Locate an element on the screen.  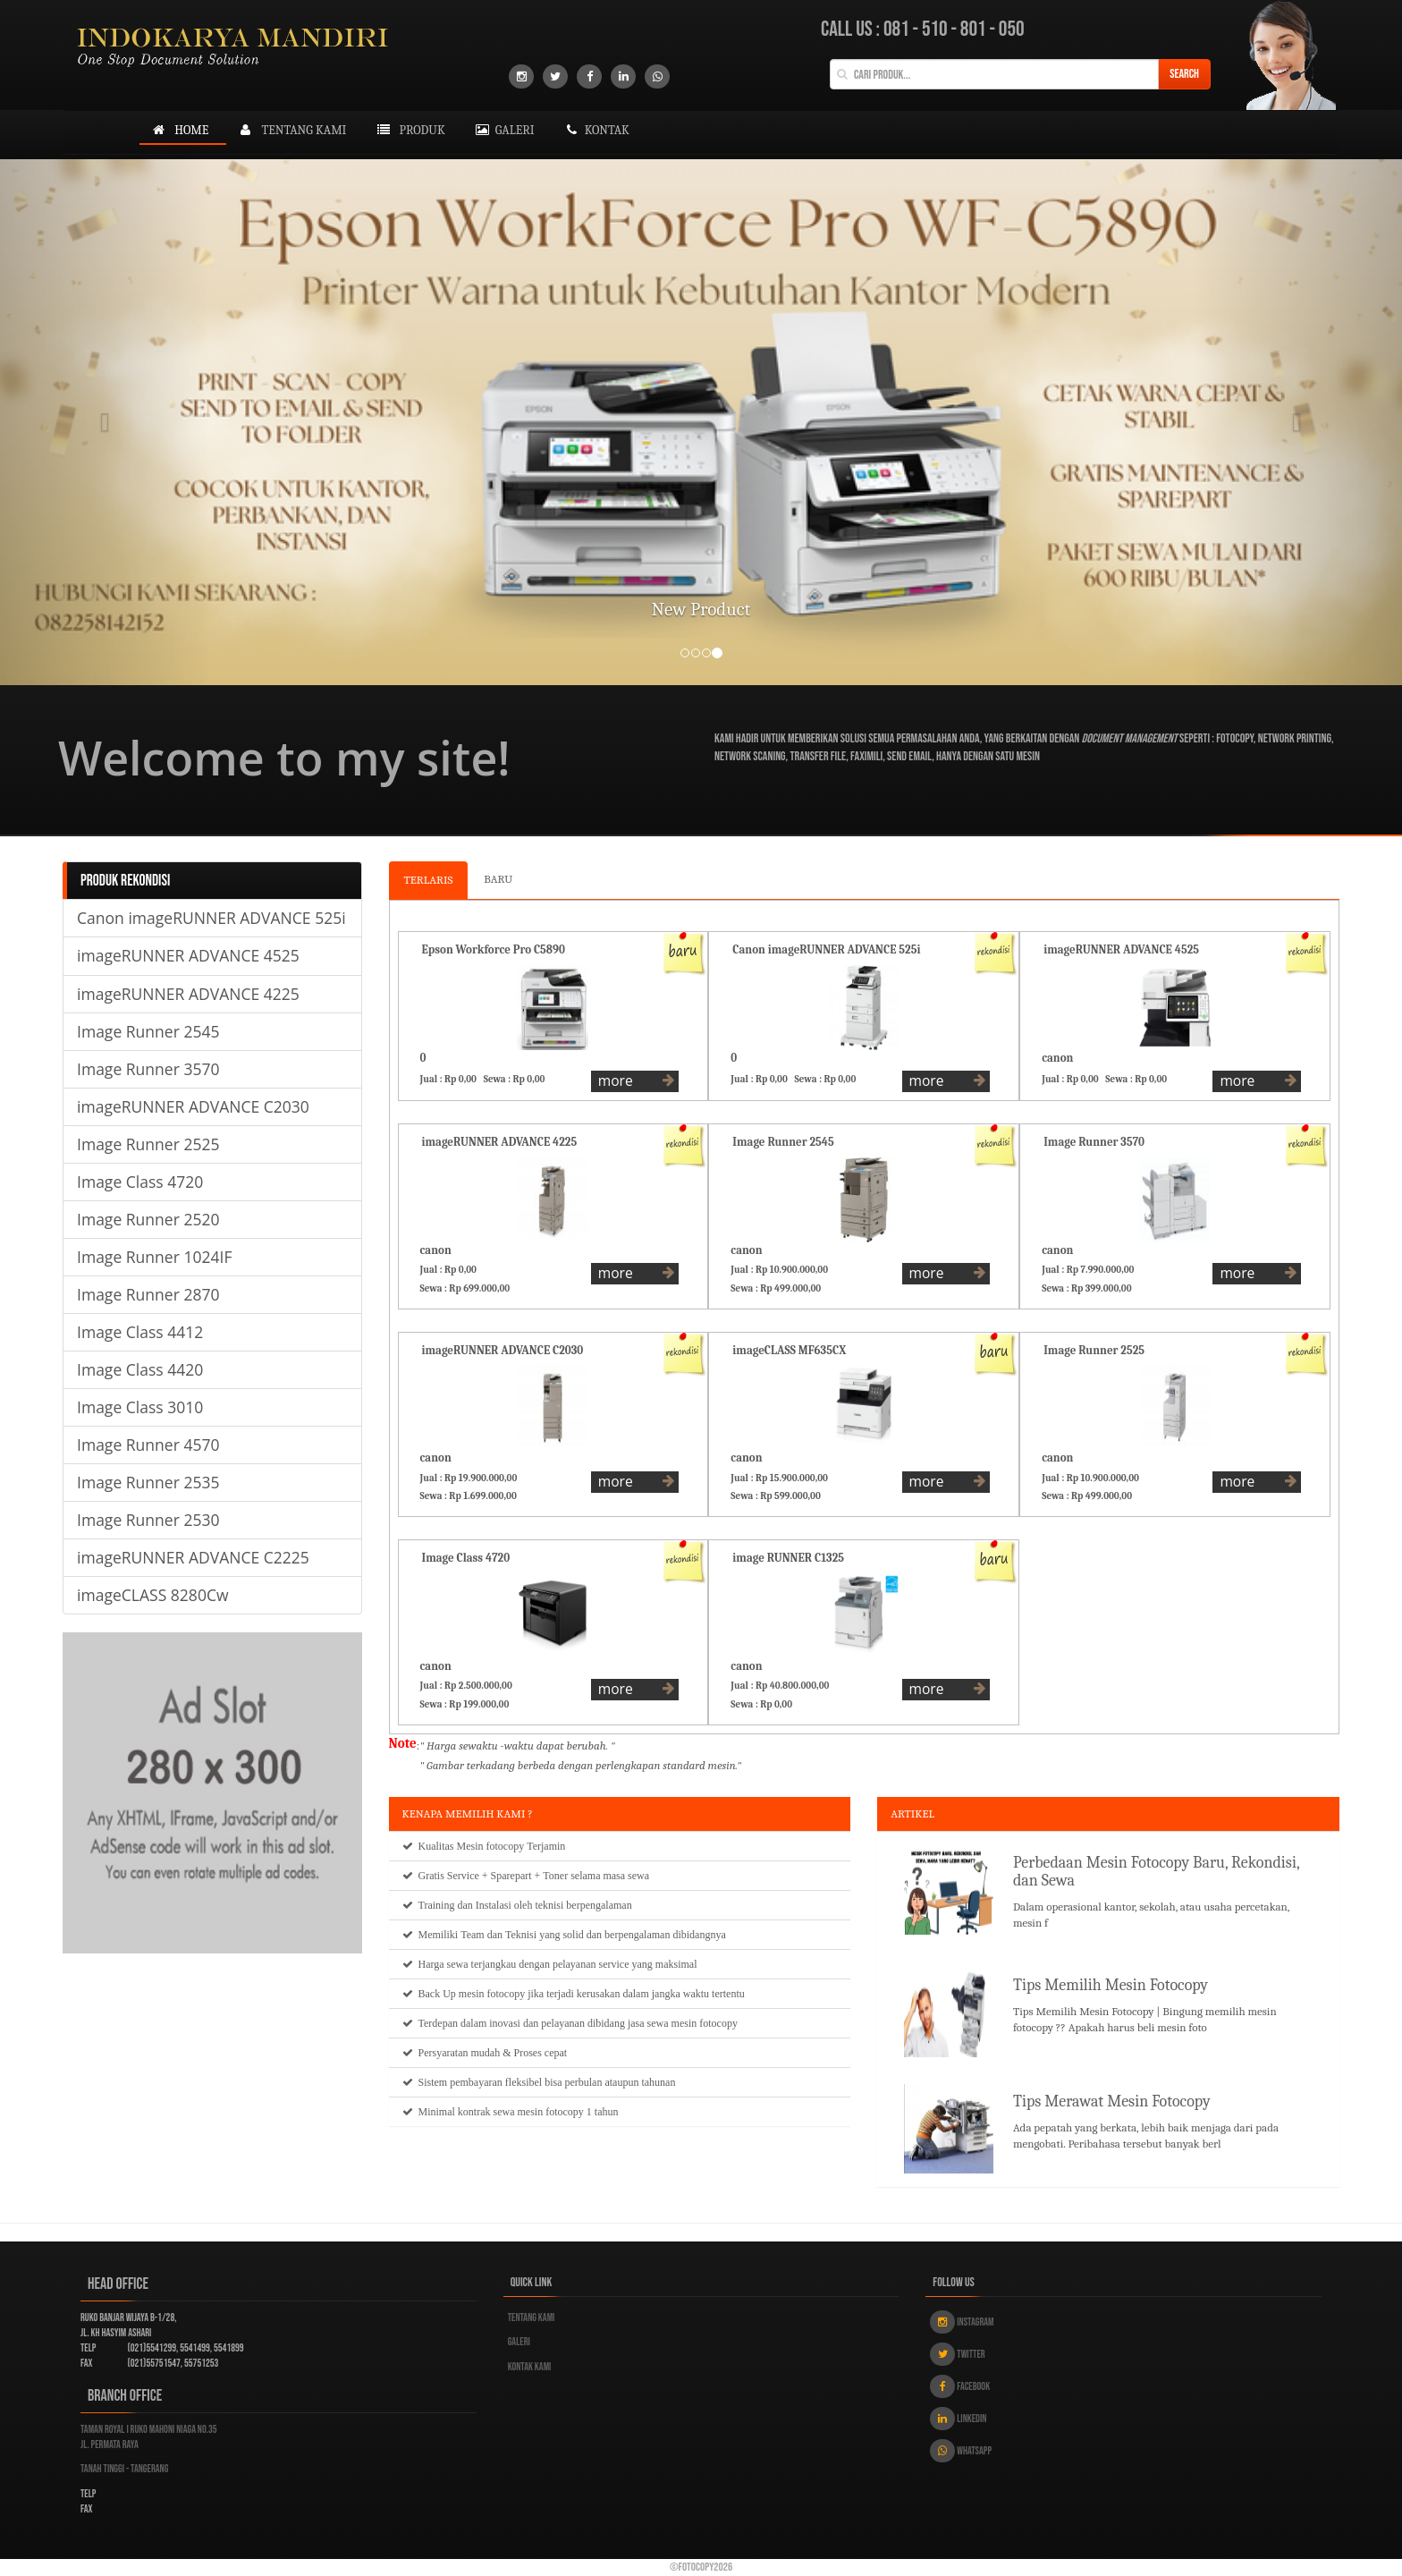
imageRUNNER ADVANCE 4225 is located at coordinates (188, 993).